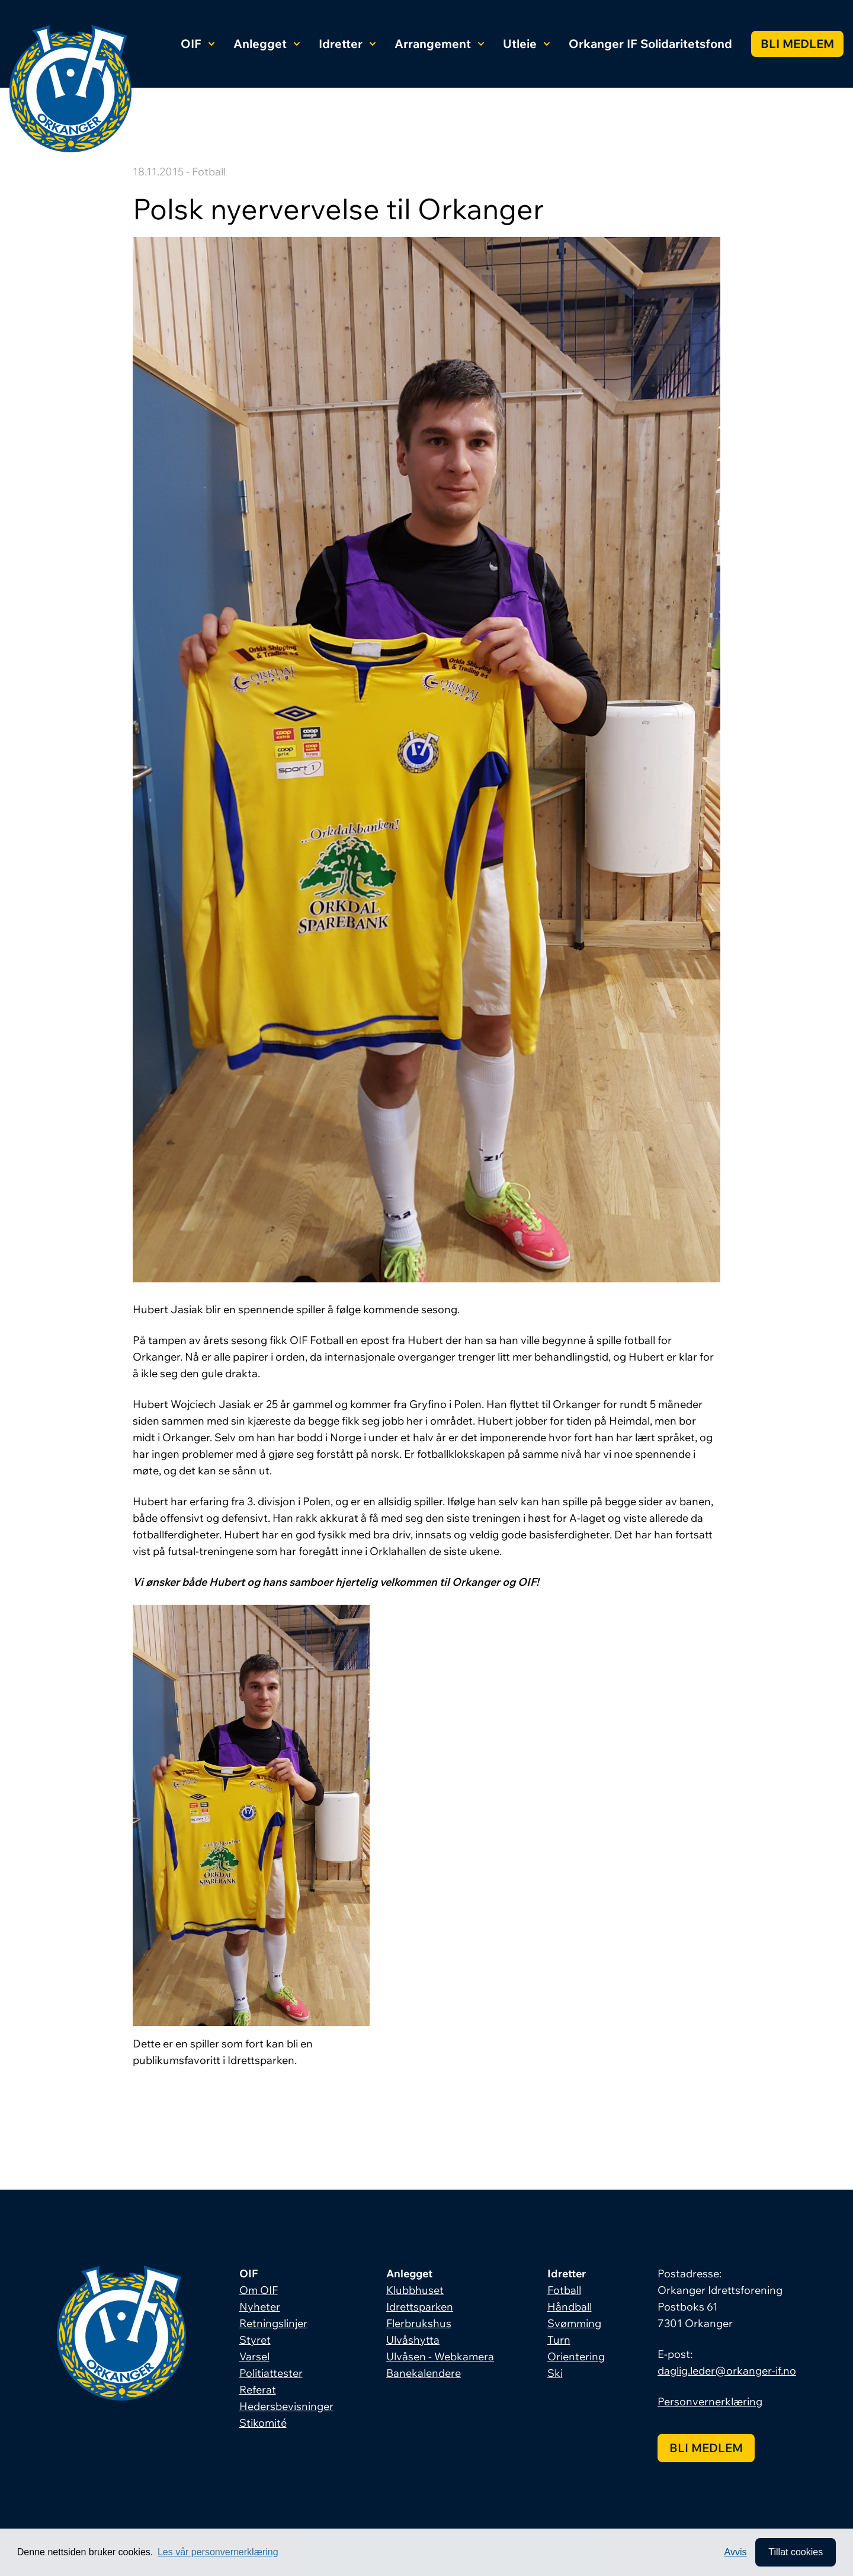 The image size is (853, 2576). I want to click on daglig.leder@orkanger-if.no, so click(727, 2370).